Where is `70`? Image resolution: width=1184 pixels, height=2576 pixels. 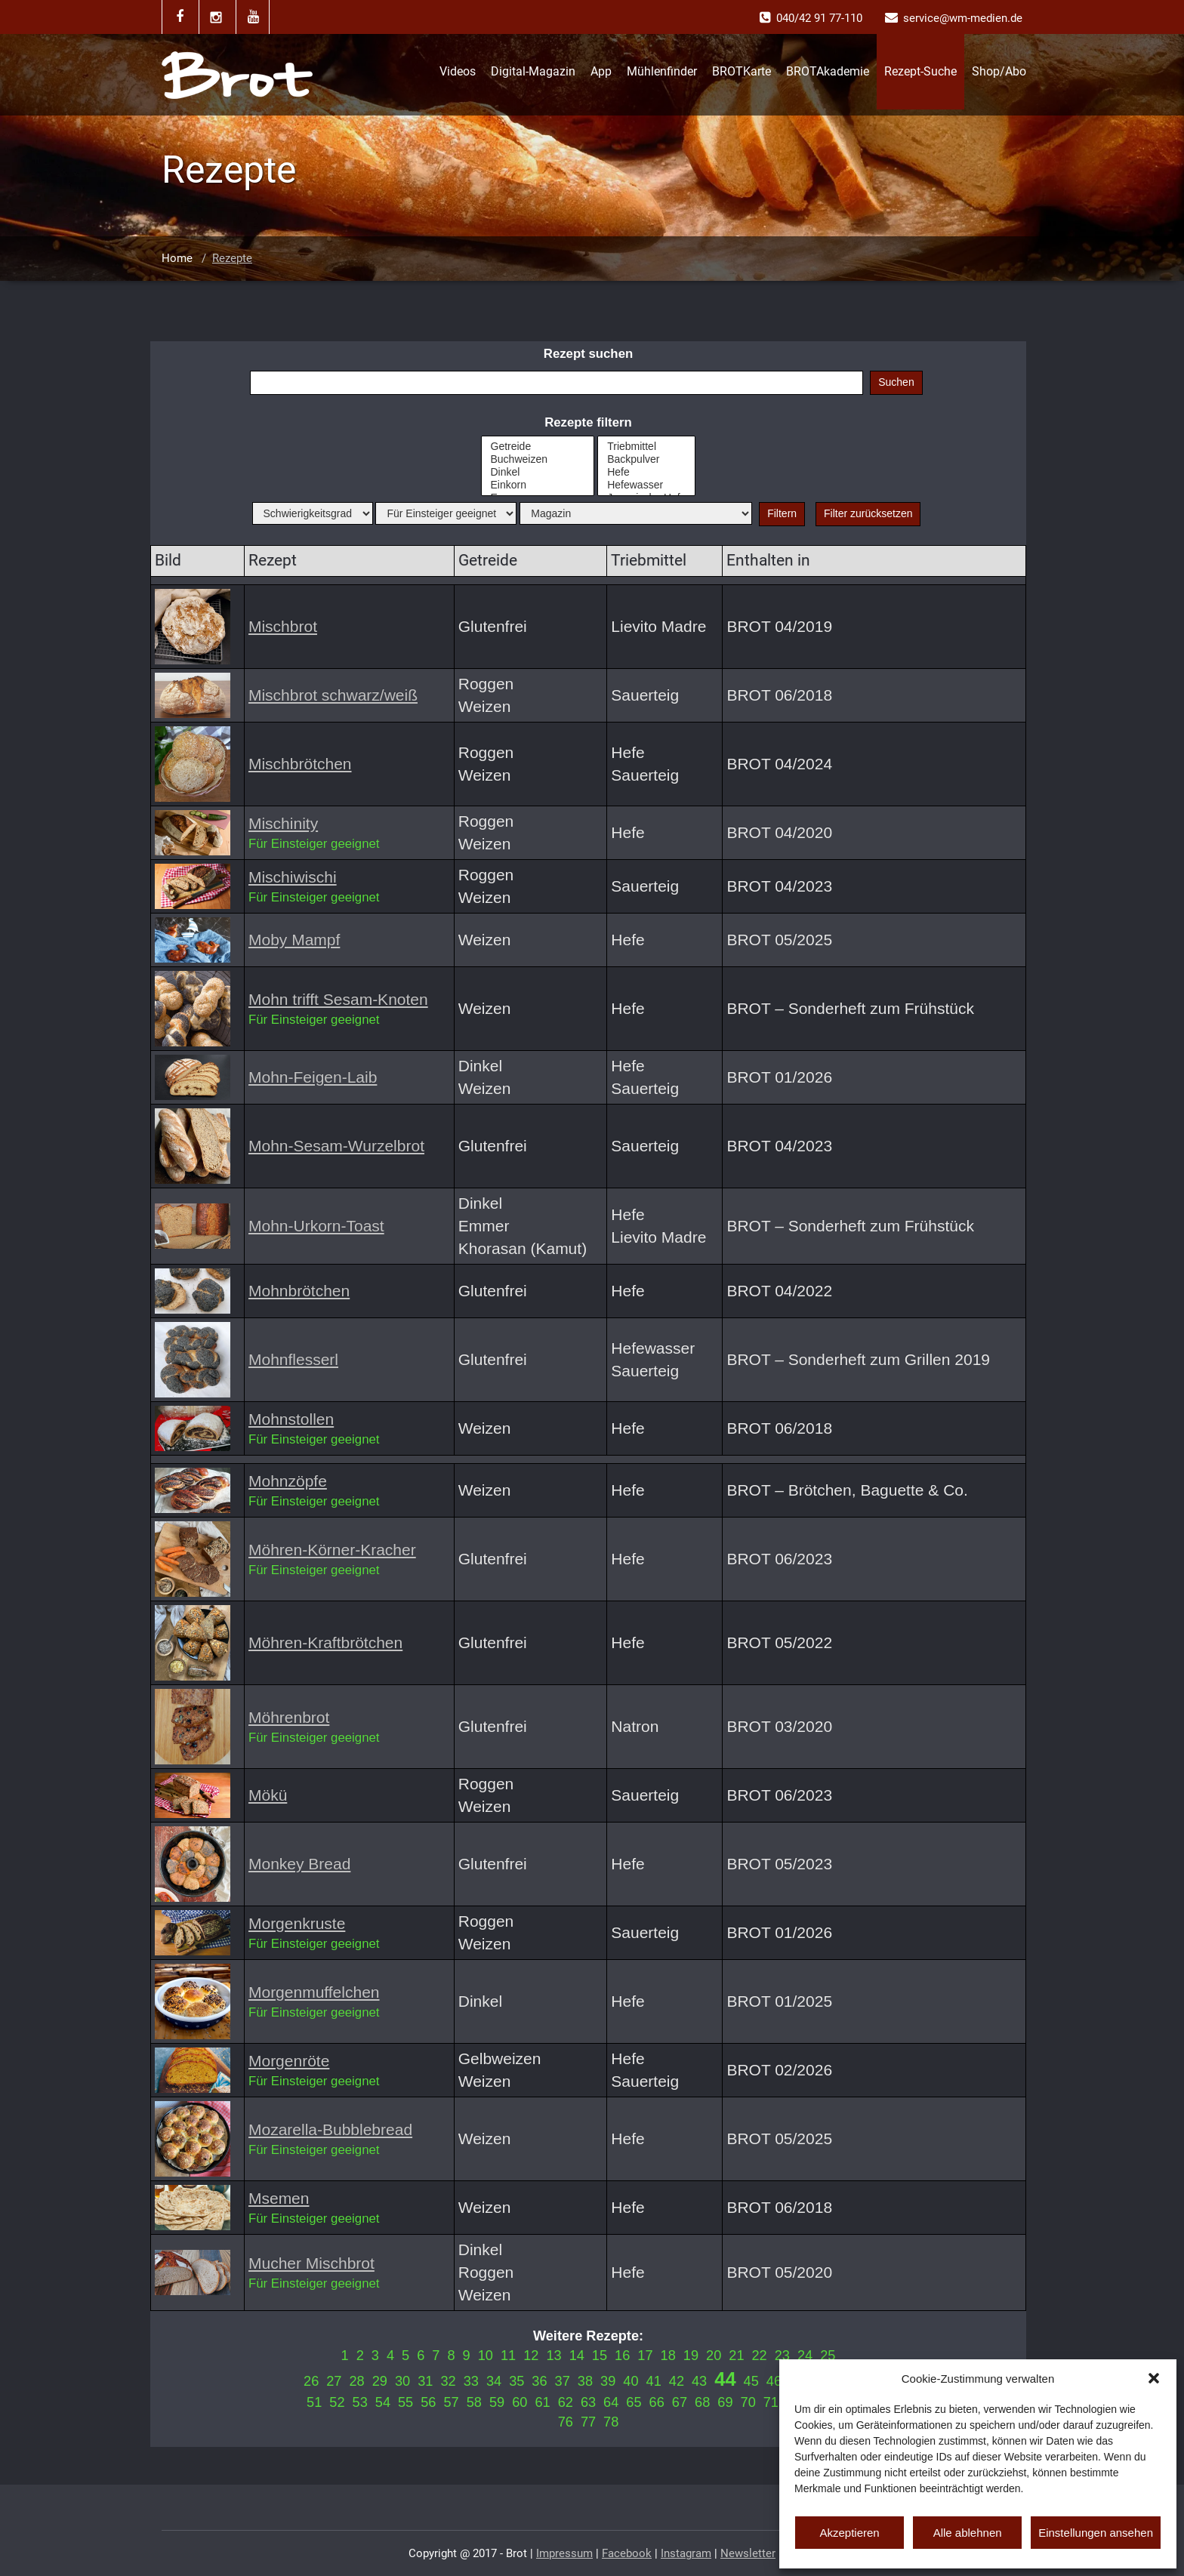 70 is located at coordinates (748, 2402).